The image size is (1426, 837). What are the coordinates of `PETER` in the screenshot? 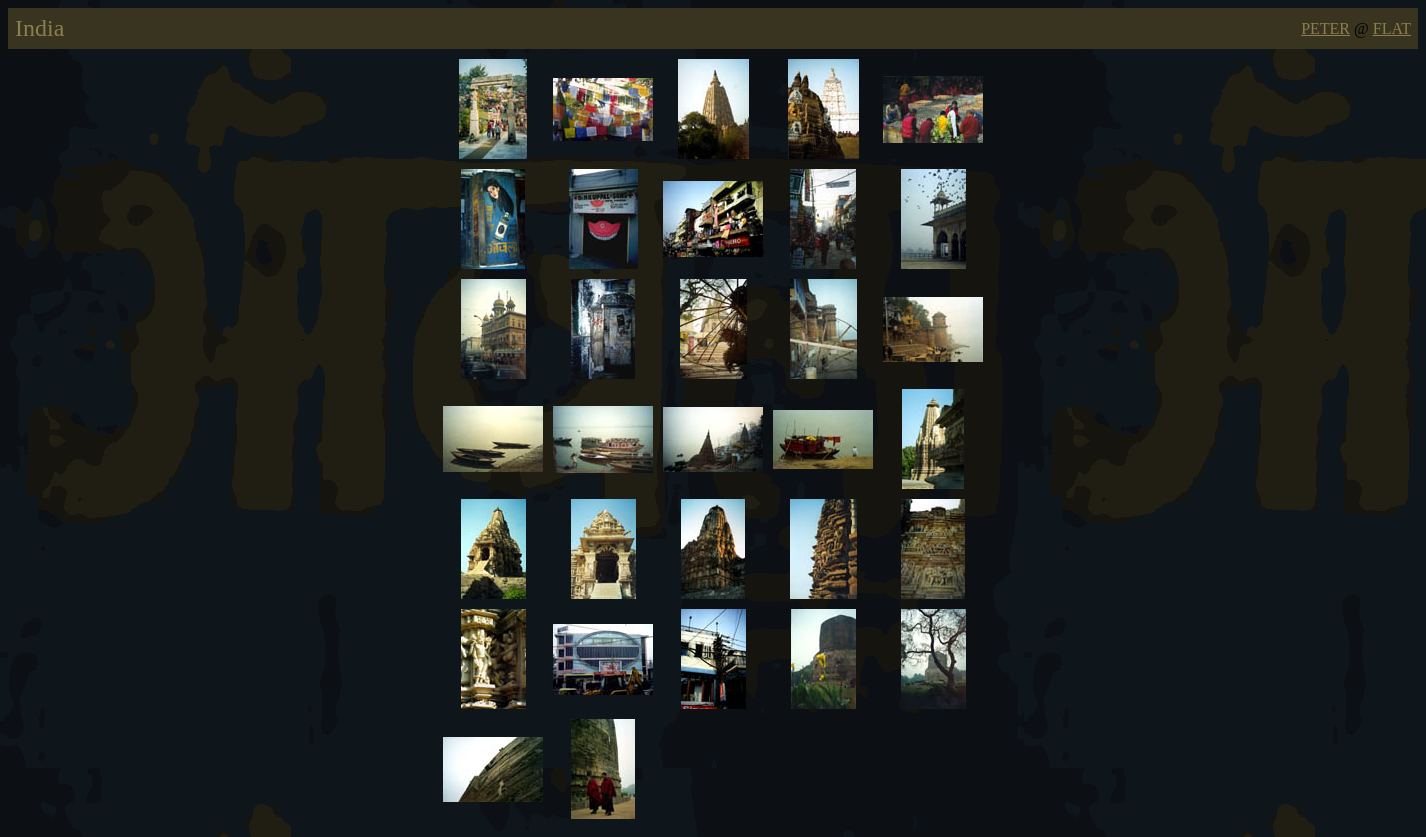 It's located at (1325, 28).